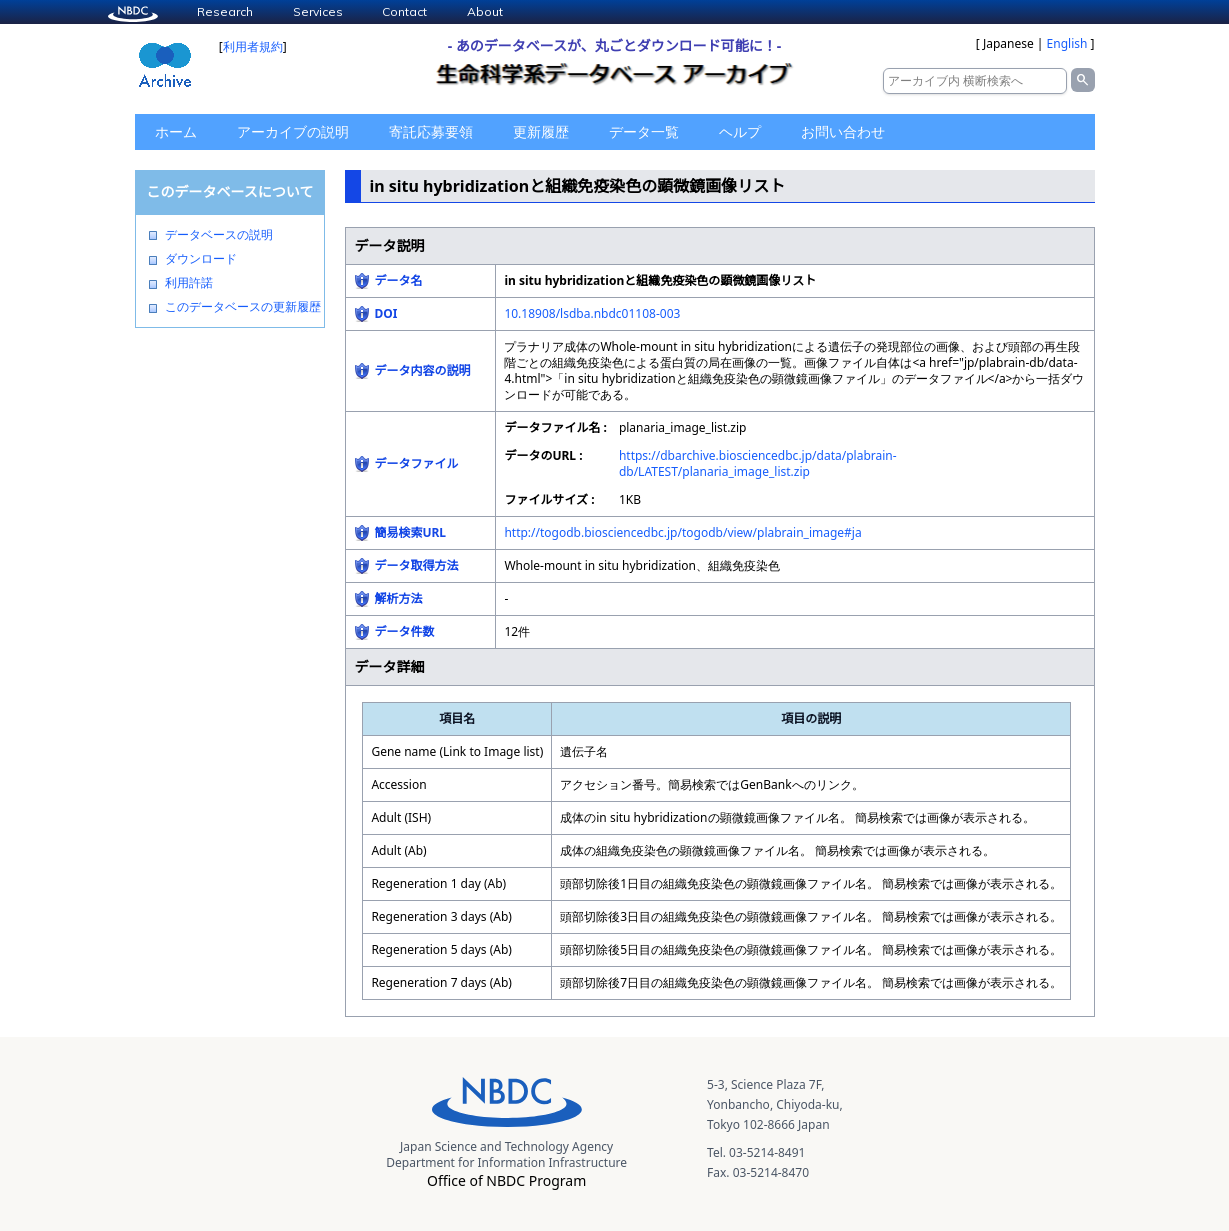 The width and height of the screenshot is (1229, 1231). Describe the element at coordinates (485, 11) in the screenshot. I see `About` at that location.